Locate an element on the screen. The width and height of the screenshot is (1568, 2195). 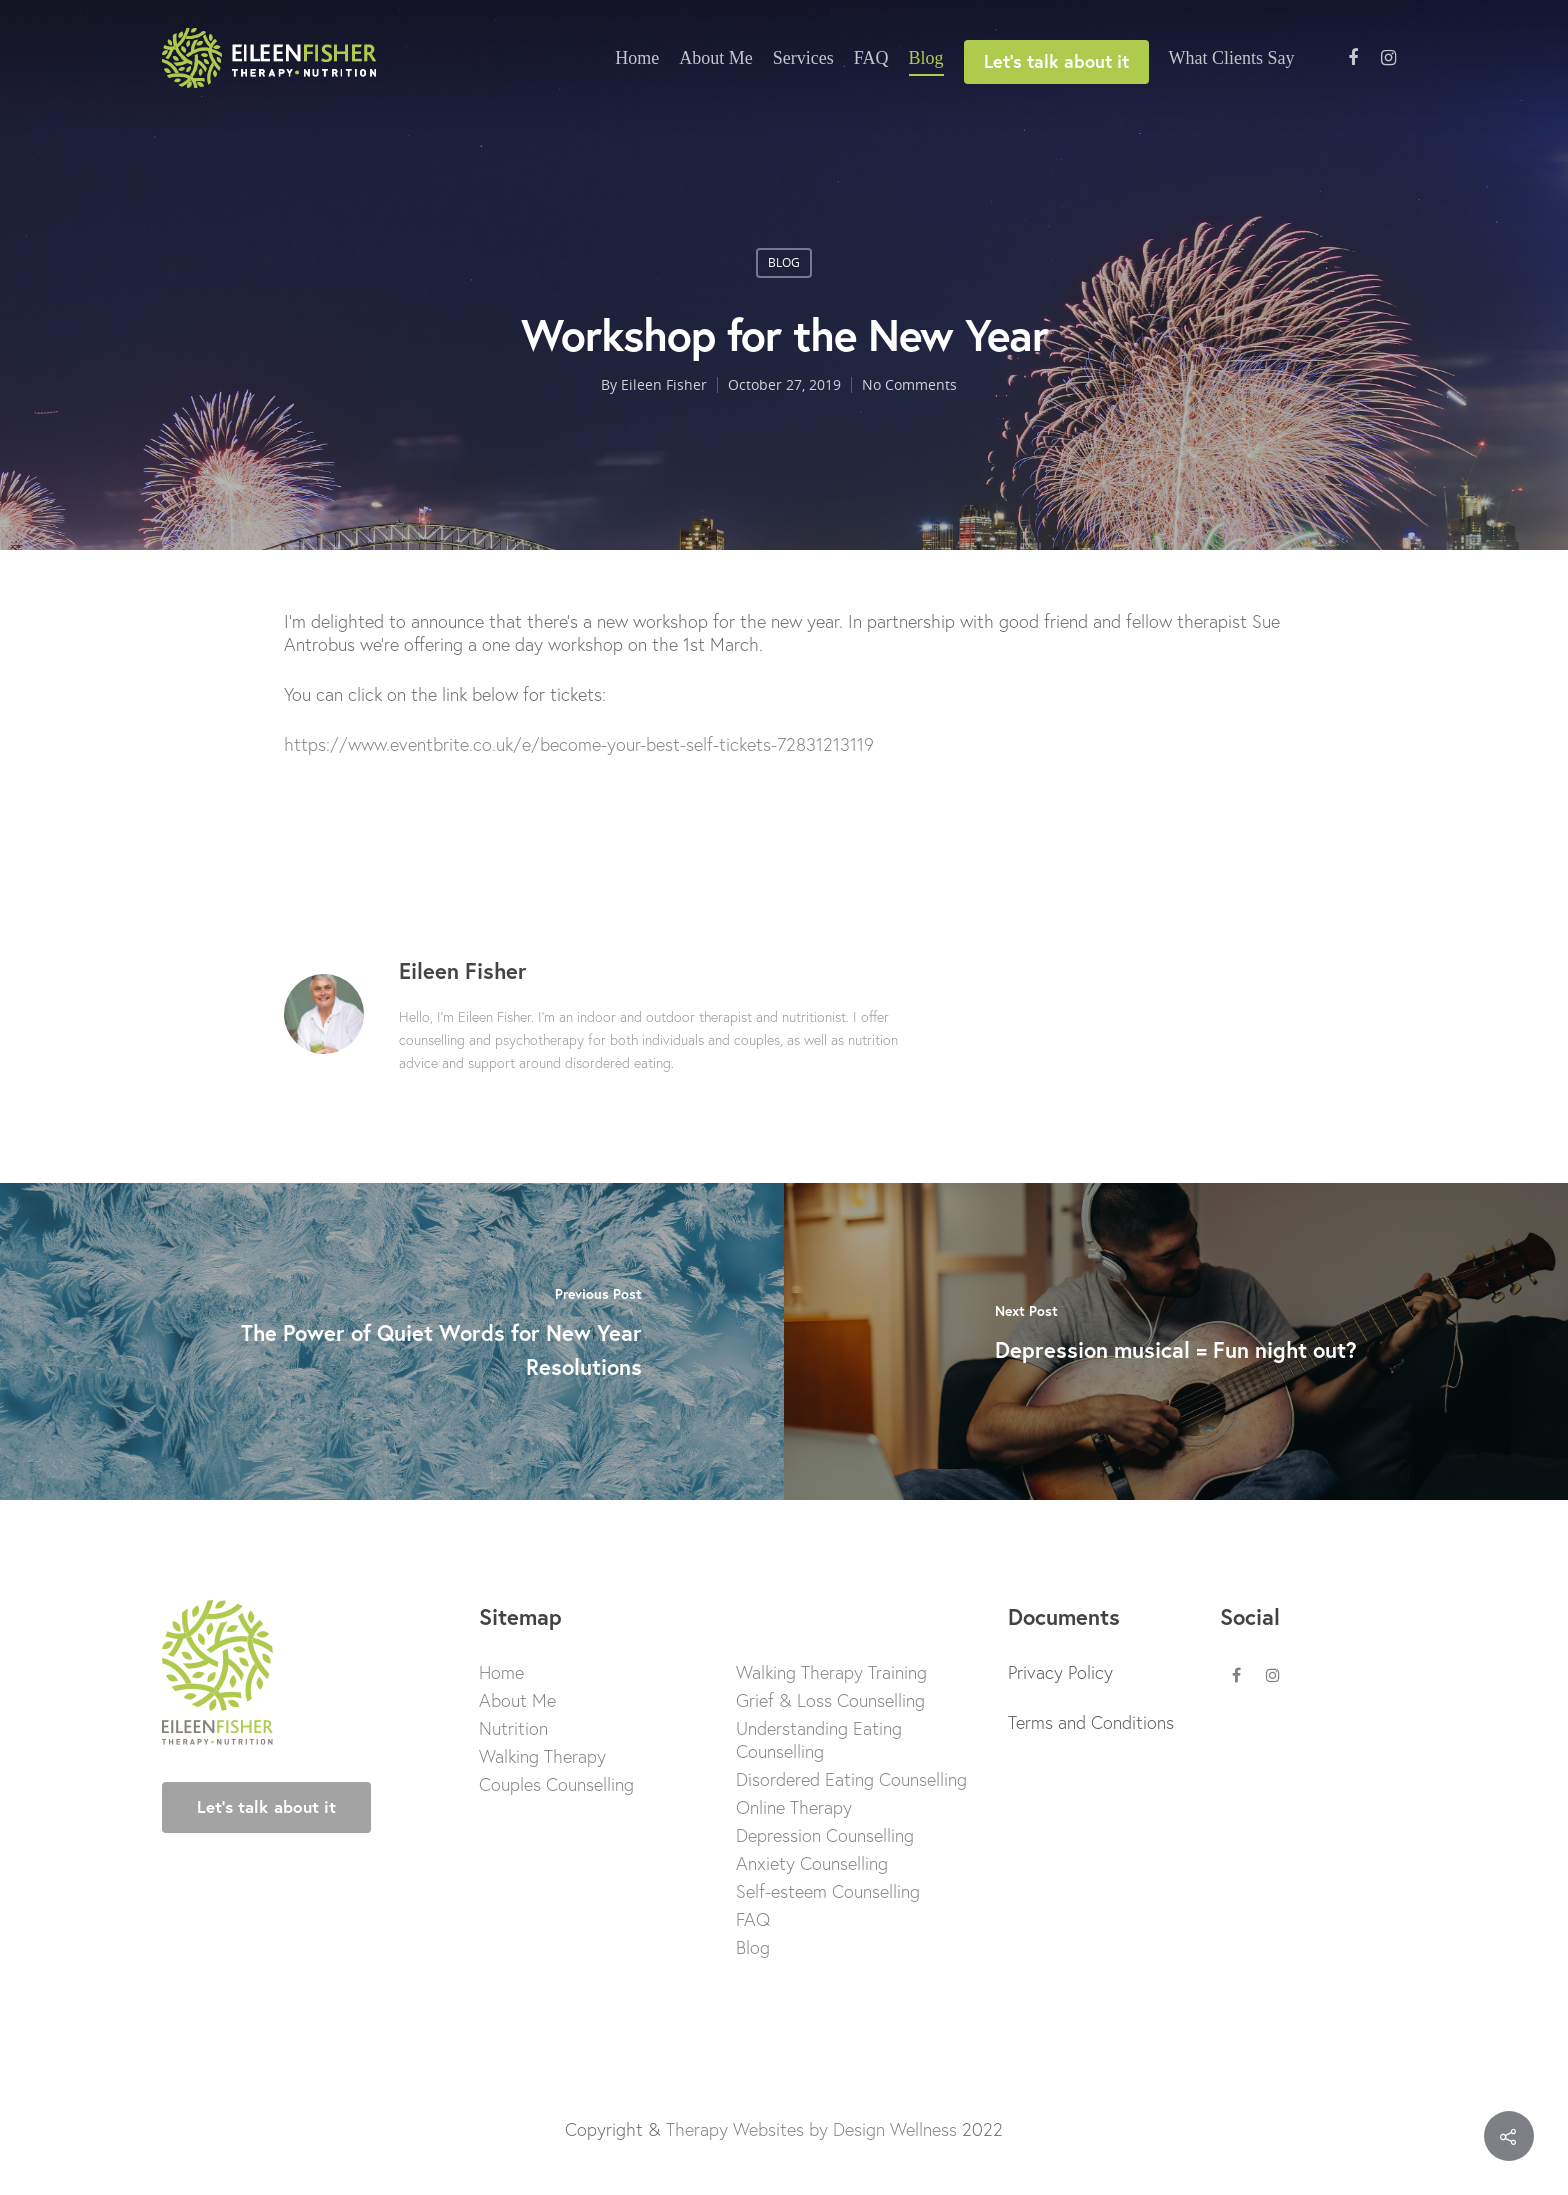
Depression Counselling is located at coordinates (825, 1835).